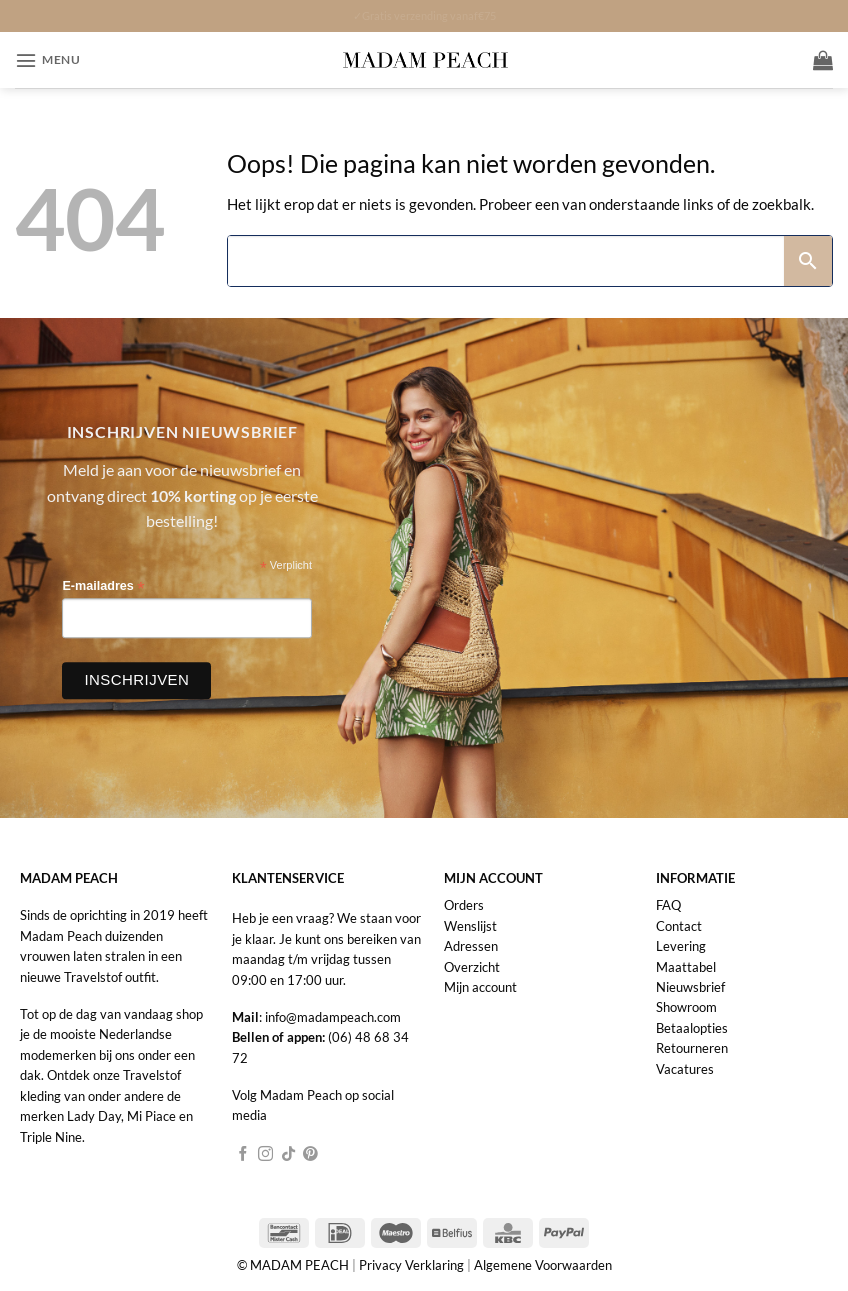 The height and width of the screenshot is (1291, 848). I want to click on E-mailadres, so click(103, 586).